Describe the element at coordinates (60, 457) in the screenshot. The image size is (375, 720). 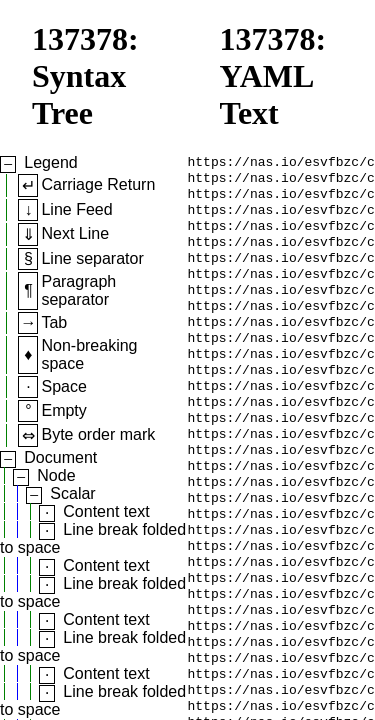
I see `Document` at that location.